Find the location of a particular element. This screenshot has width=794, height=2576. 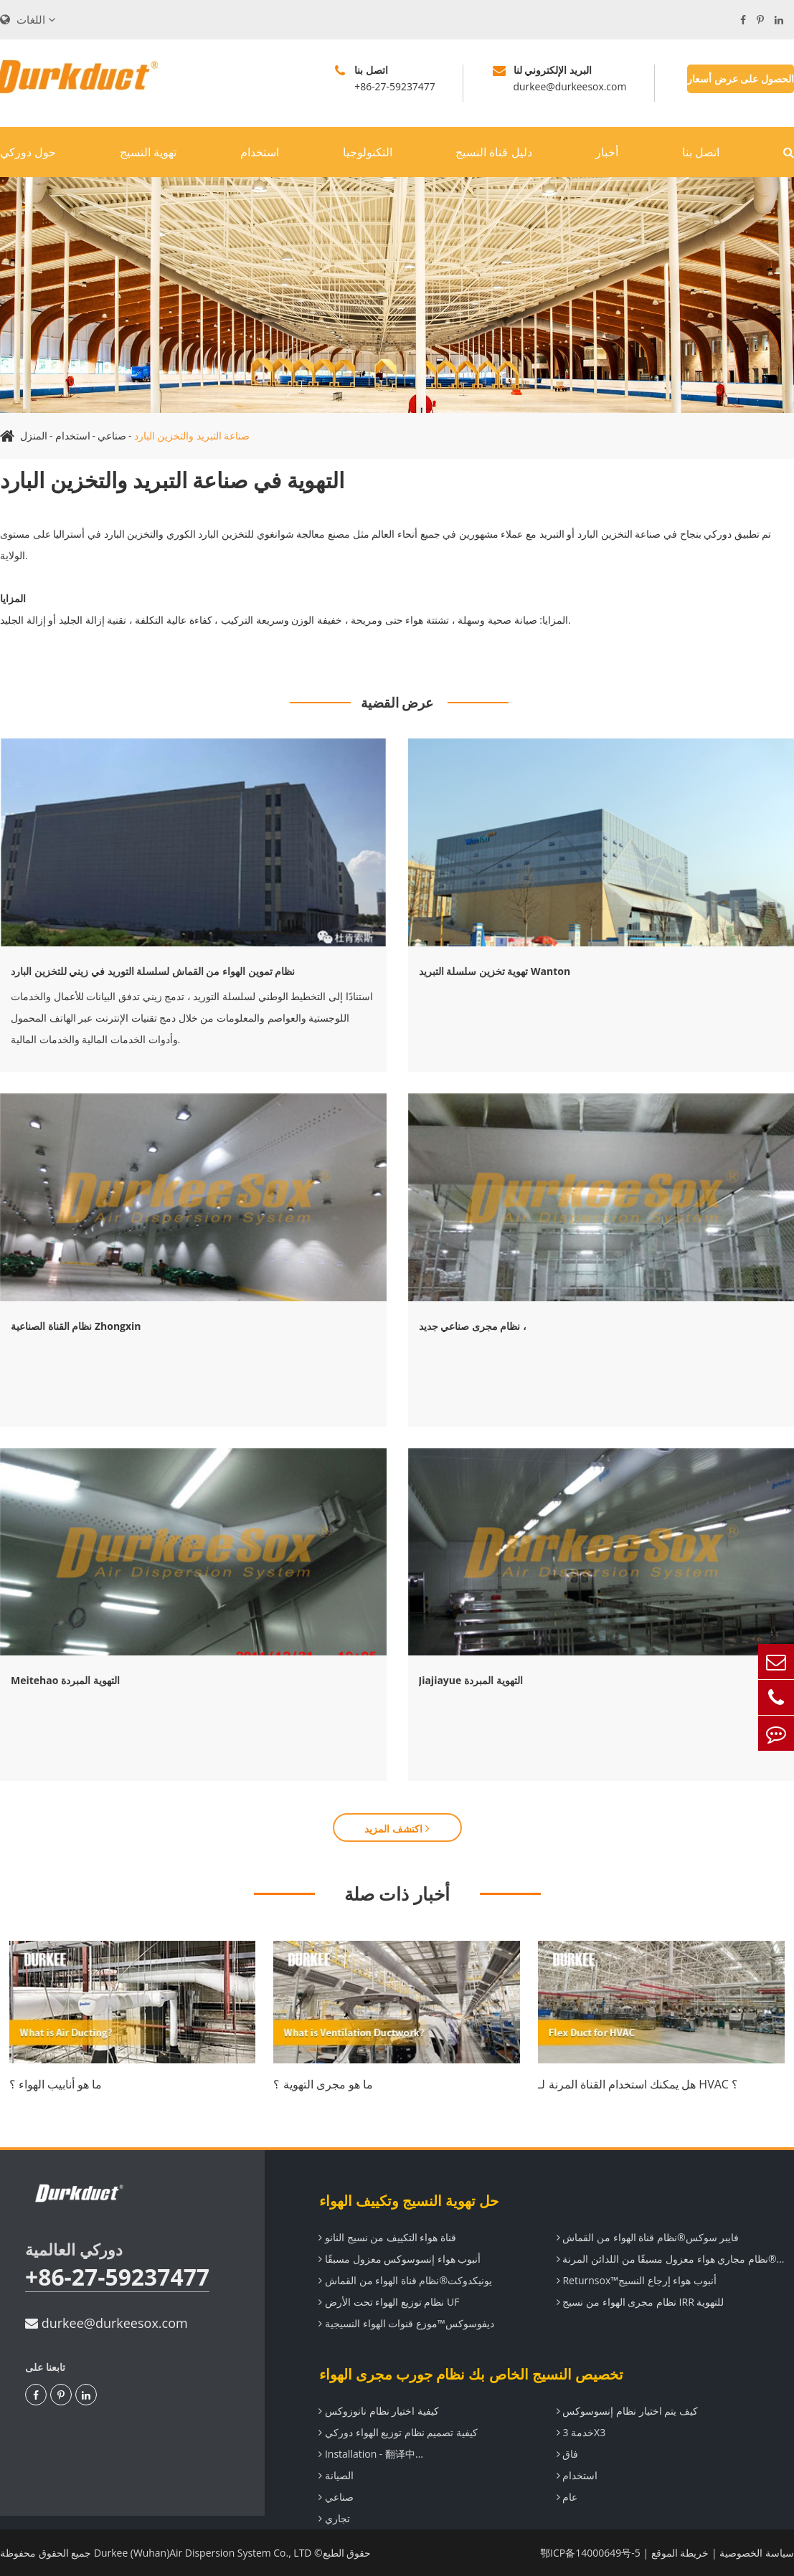

كيف يتم اختيار نظام إنسوسوكس is located at coordinates (627, 2411).